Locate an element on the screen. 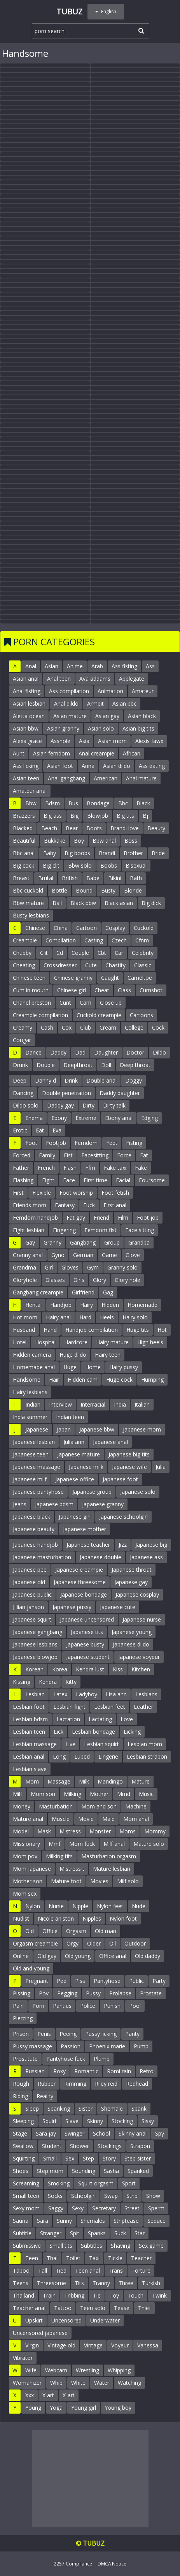 The width and height of the screenshot is (180, 2576). Japanese uncensored is located at coordinates (87, 1619).